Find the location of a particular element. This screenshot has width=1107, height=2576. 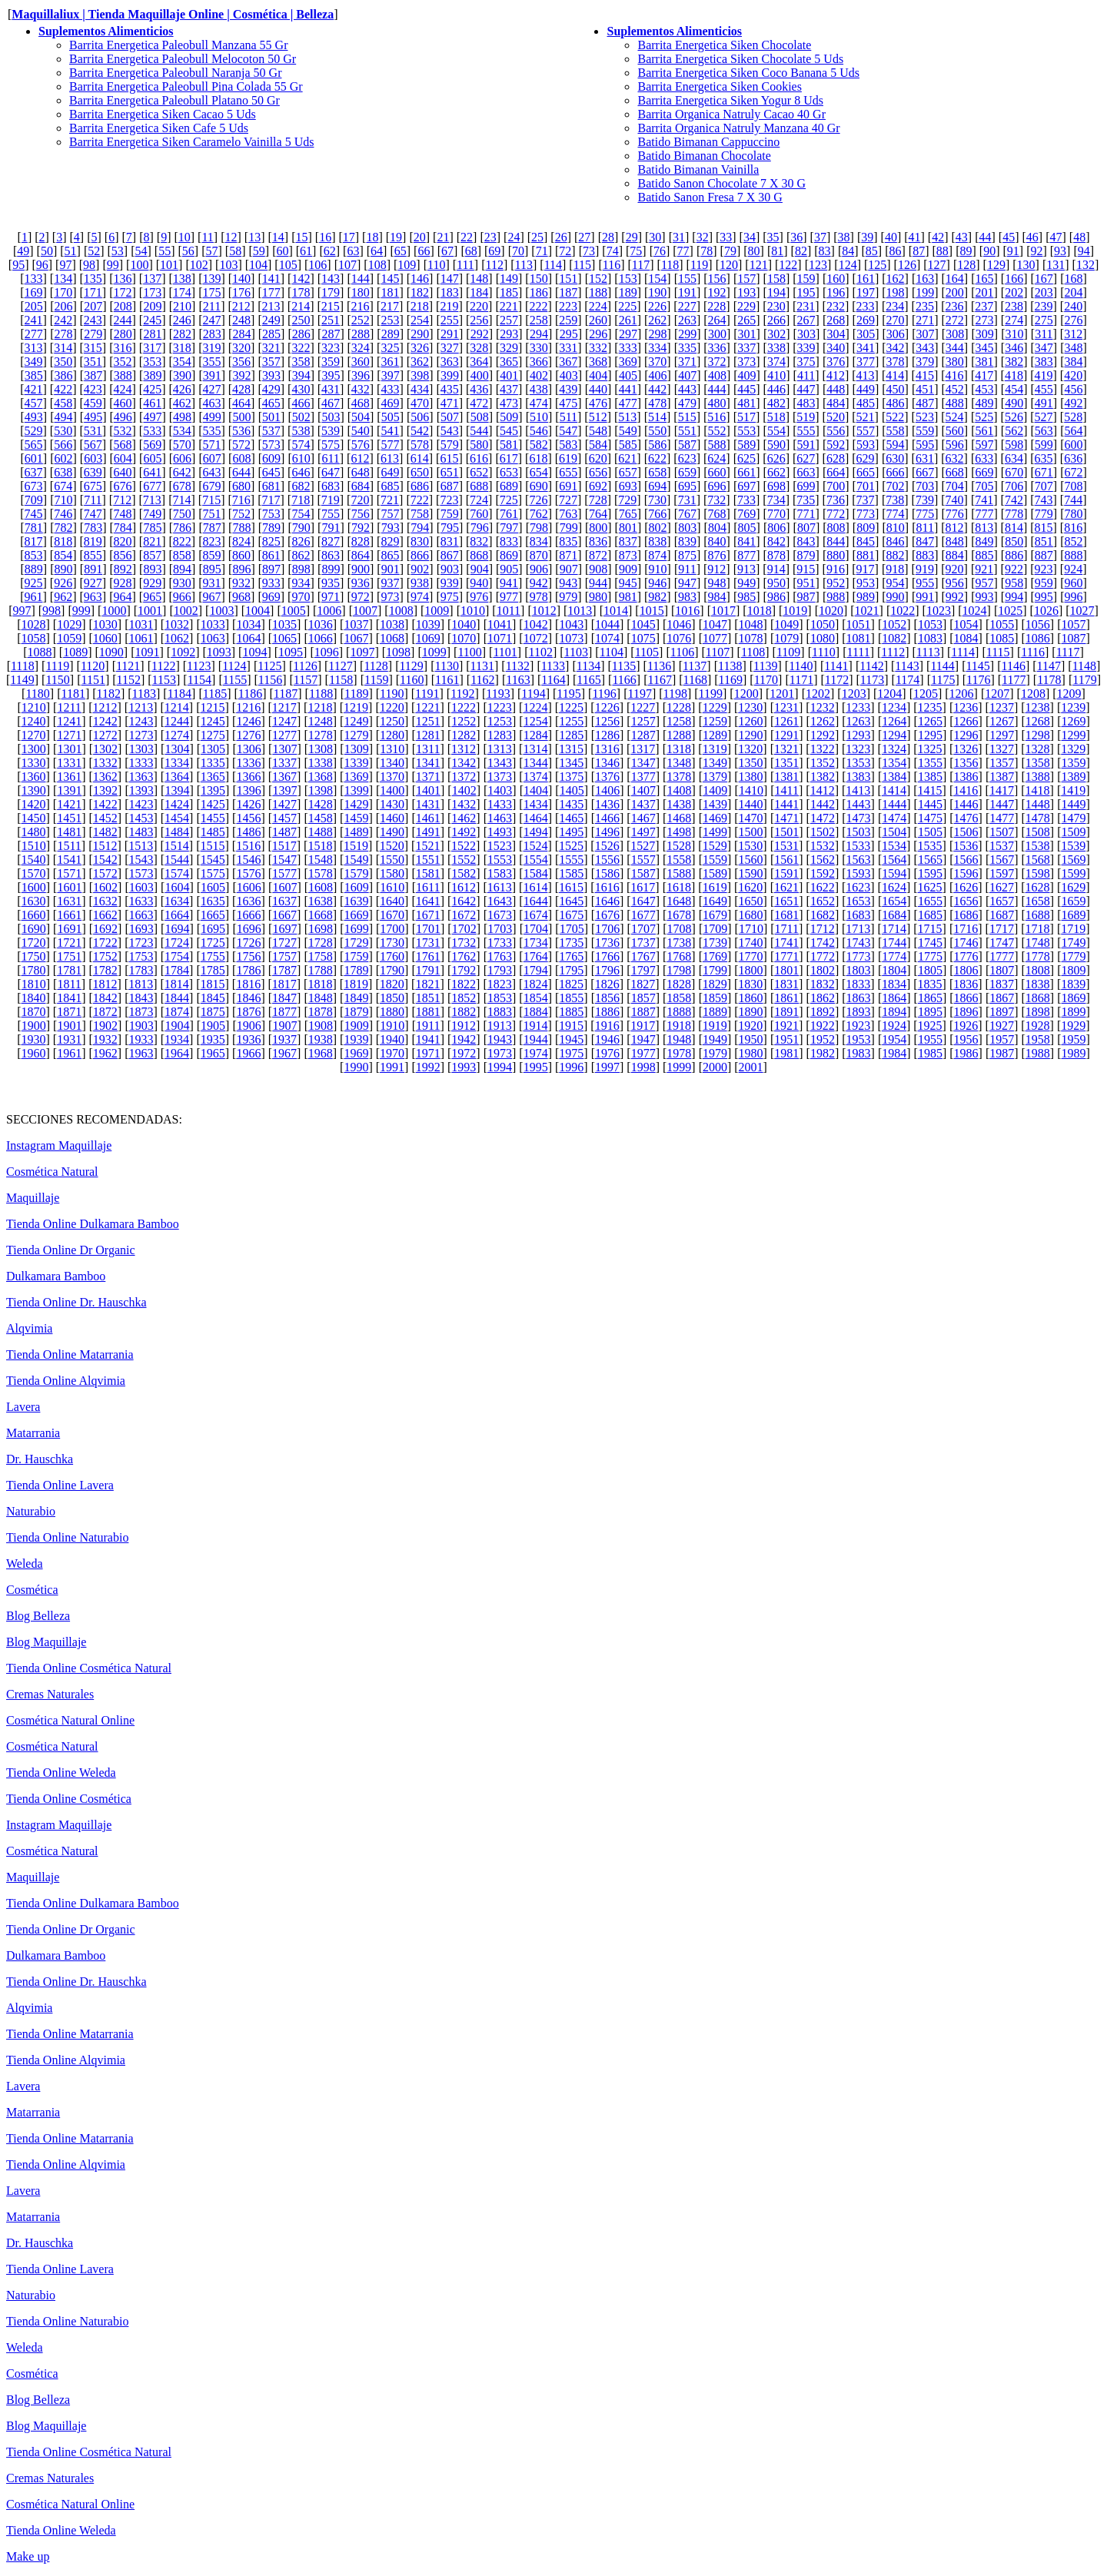

1442 is located at coordinates (822, 804).